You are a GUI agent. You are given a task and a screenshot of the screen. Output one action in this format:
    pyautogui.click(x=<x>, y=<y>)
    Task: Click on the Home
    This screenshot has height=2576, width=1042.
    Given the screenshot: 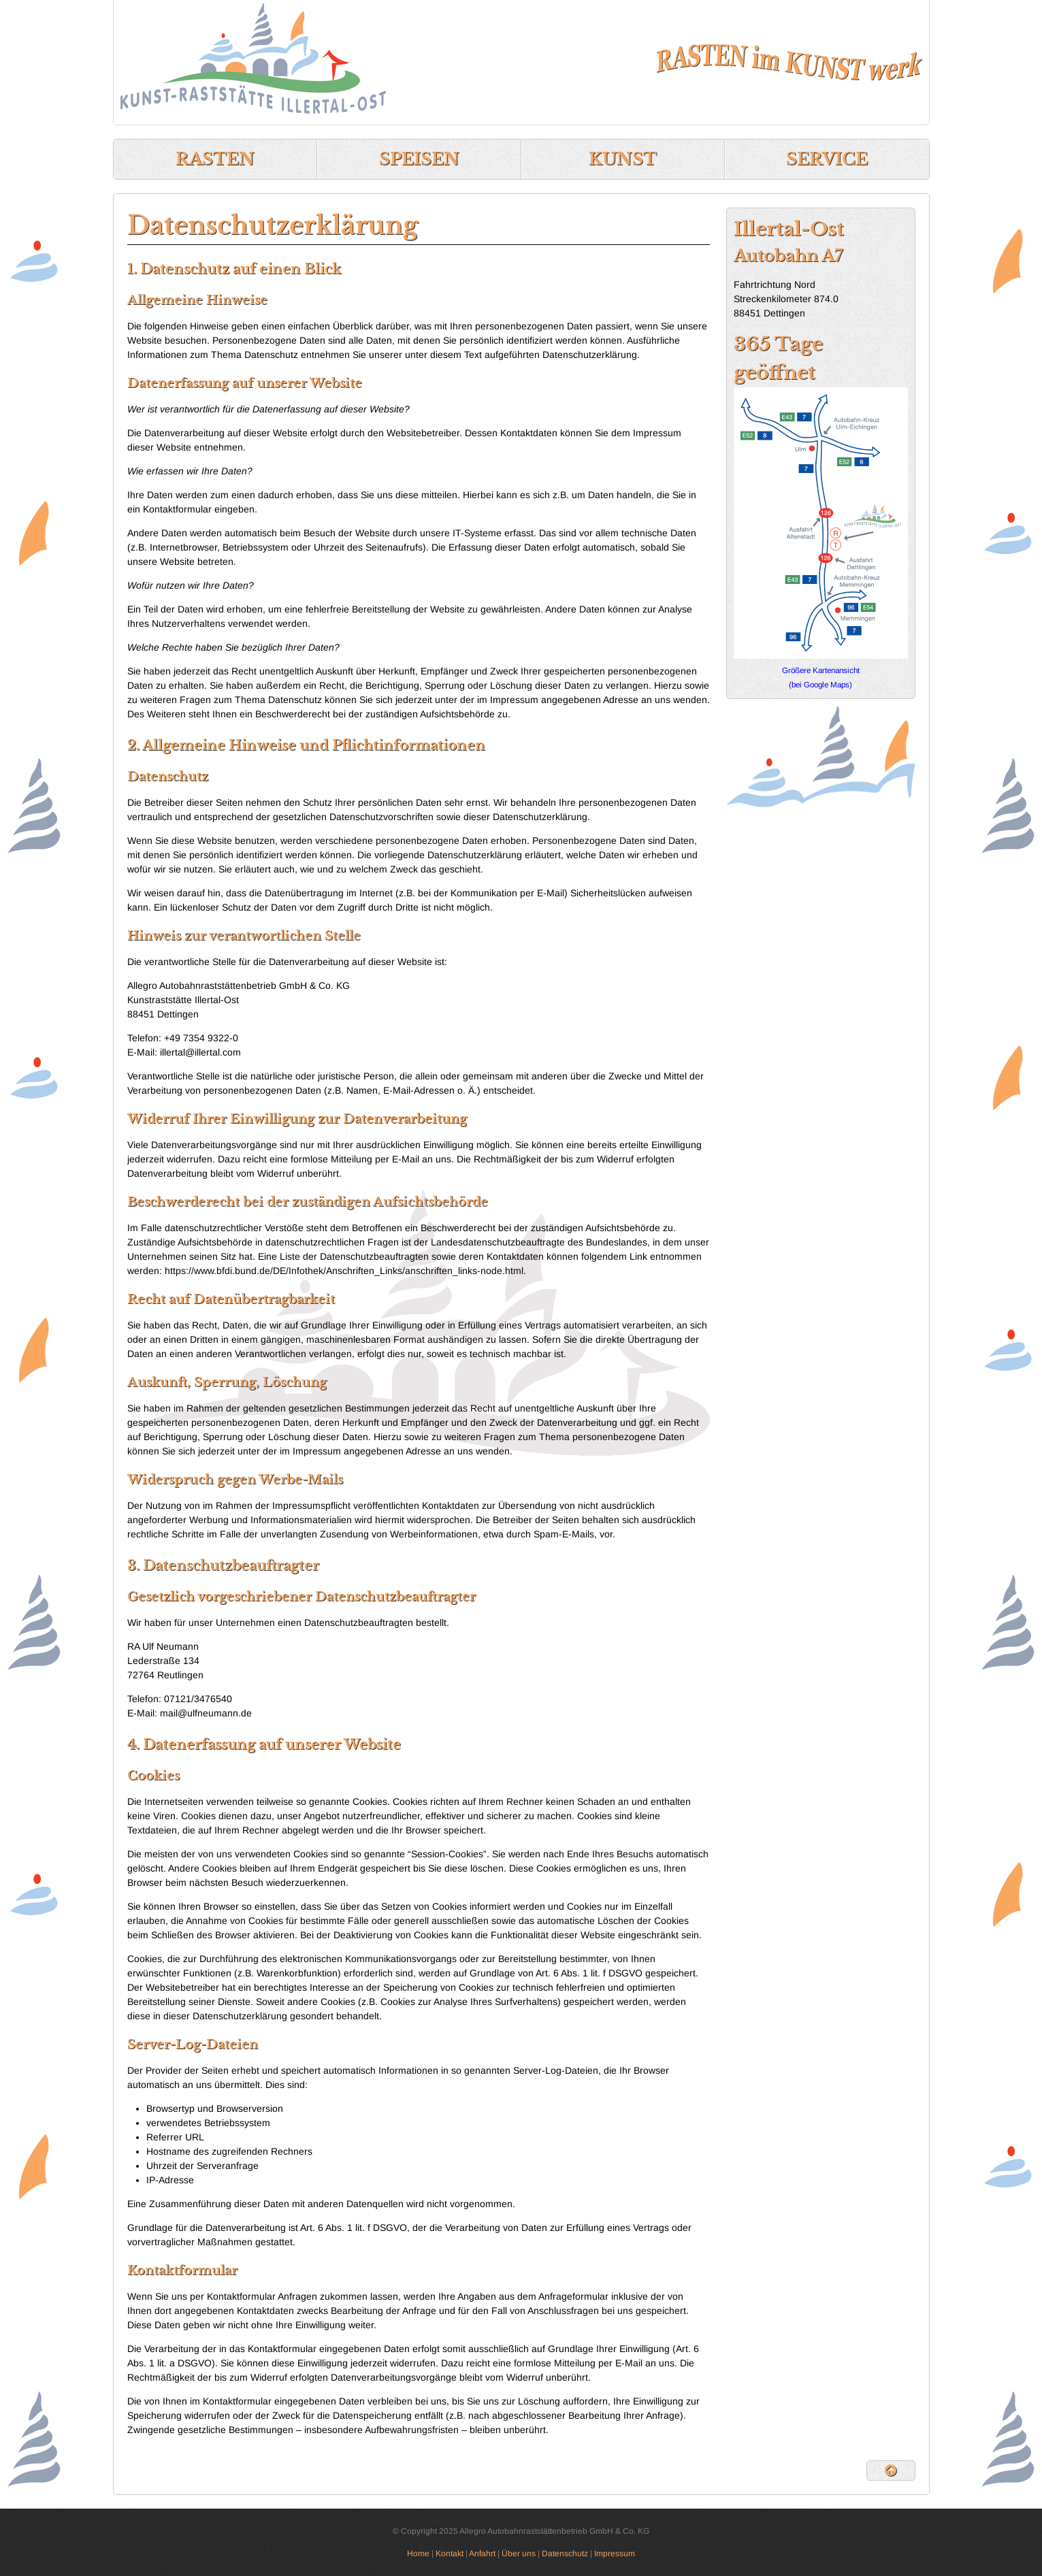 What is the action you would take?
    pyautogui.click(x=418, y=2553)
    